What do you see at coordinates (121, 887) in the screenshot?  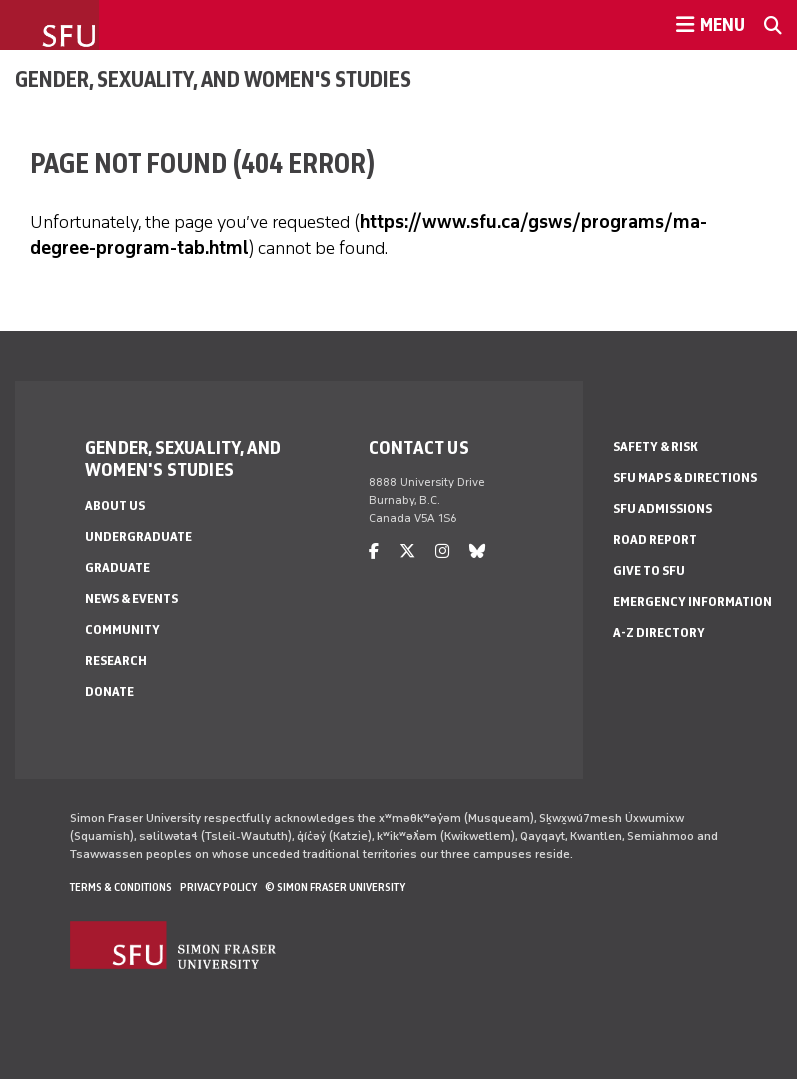 I see `Terms & Conditions` at bounding box center [121, 887].